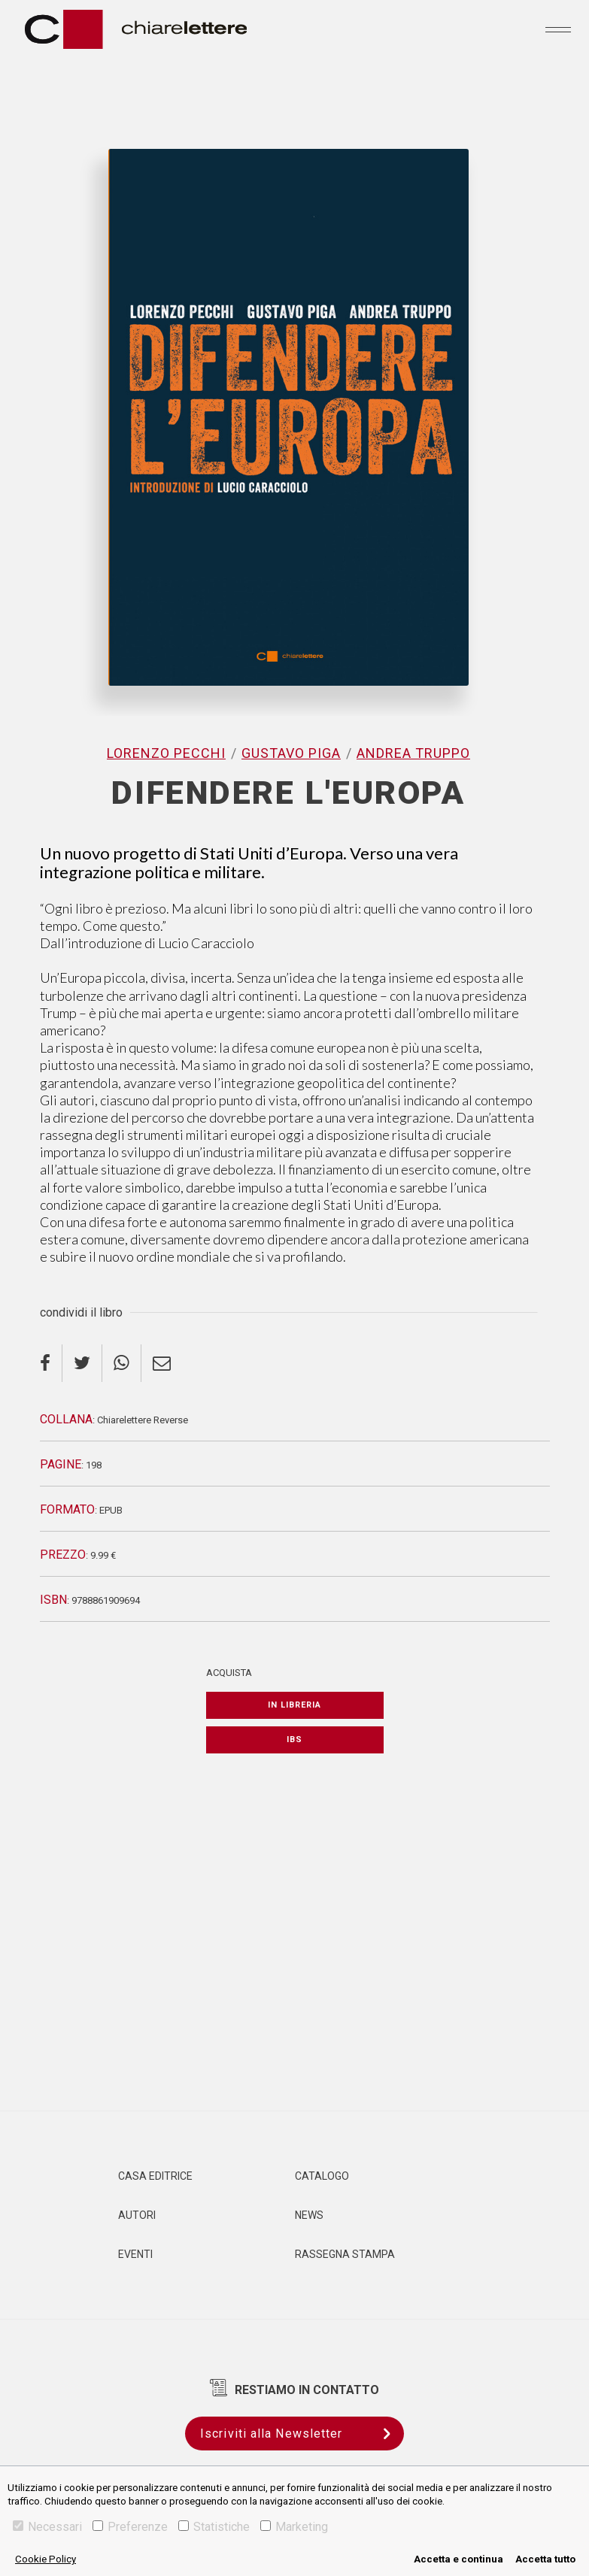 The width and height of the screenshot is (589, 2576). What do you see at coordinates (294, 2527) in the screenshot?
I see `Marketing` at bounding box center [294, 2527].